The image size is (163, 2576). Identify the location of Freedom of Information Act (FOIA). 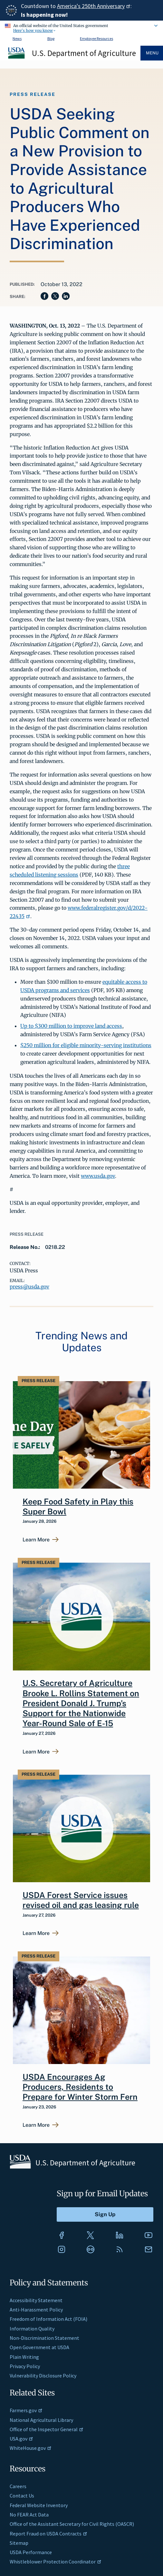
(48, 2319).